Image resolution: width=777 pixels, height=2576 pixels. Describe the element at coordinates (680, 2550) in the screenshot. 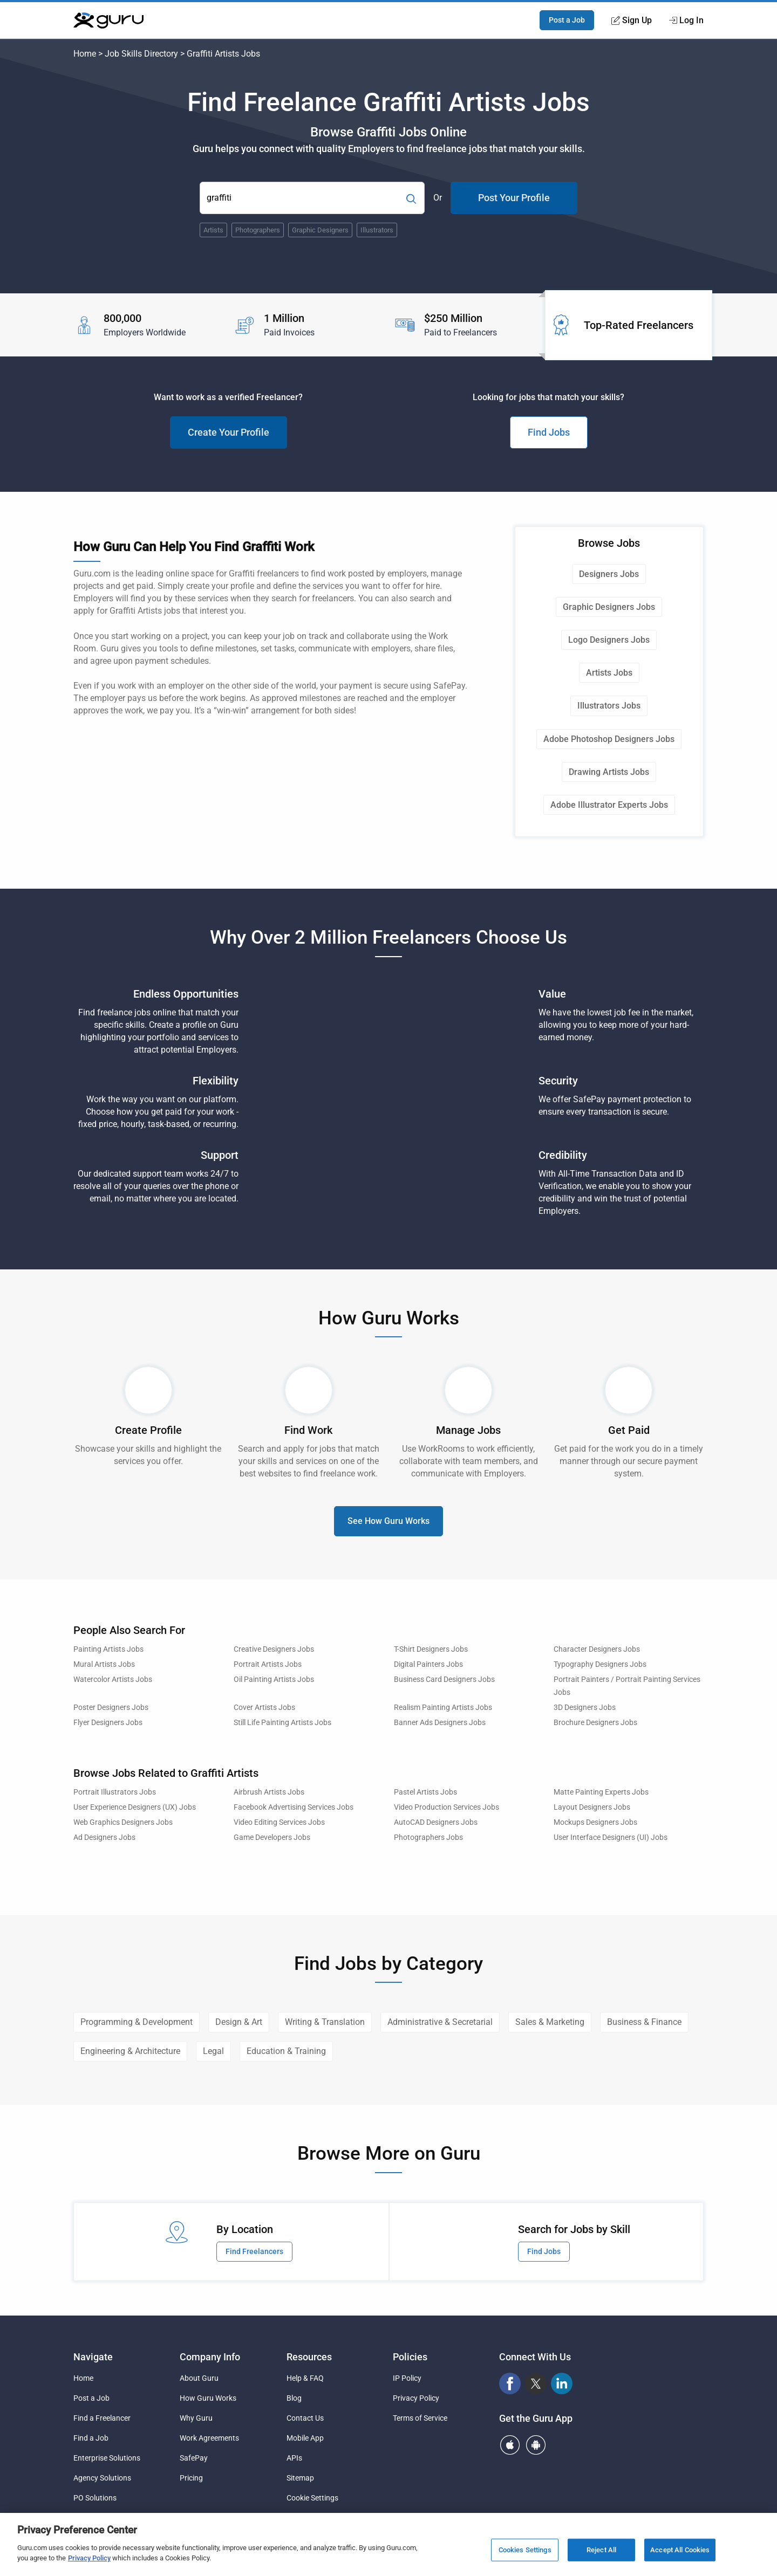

I see `Accept All Cookies` at that location.